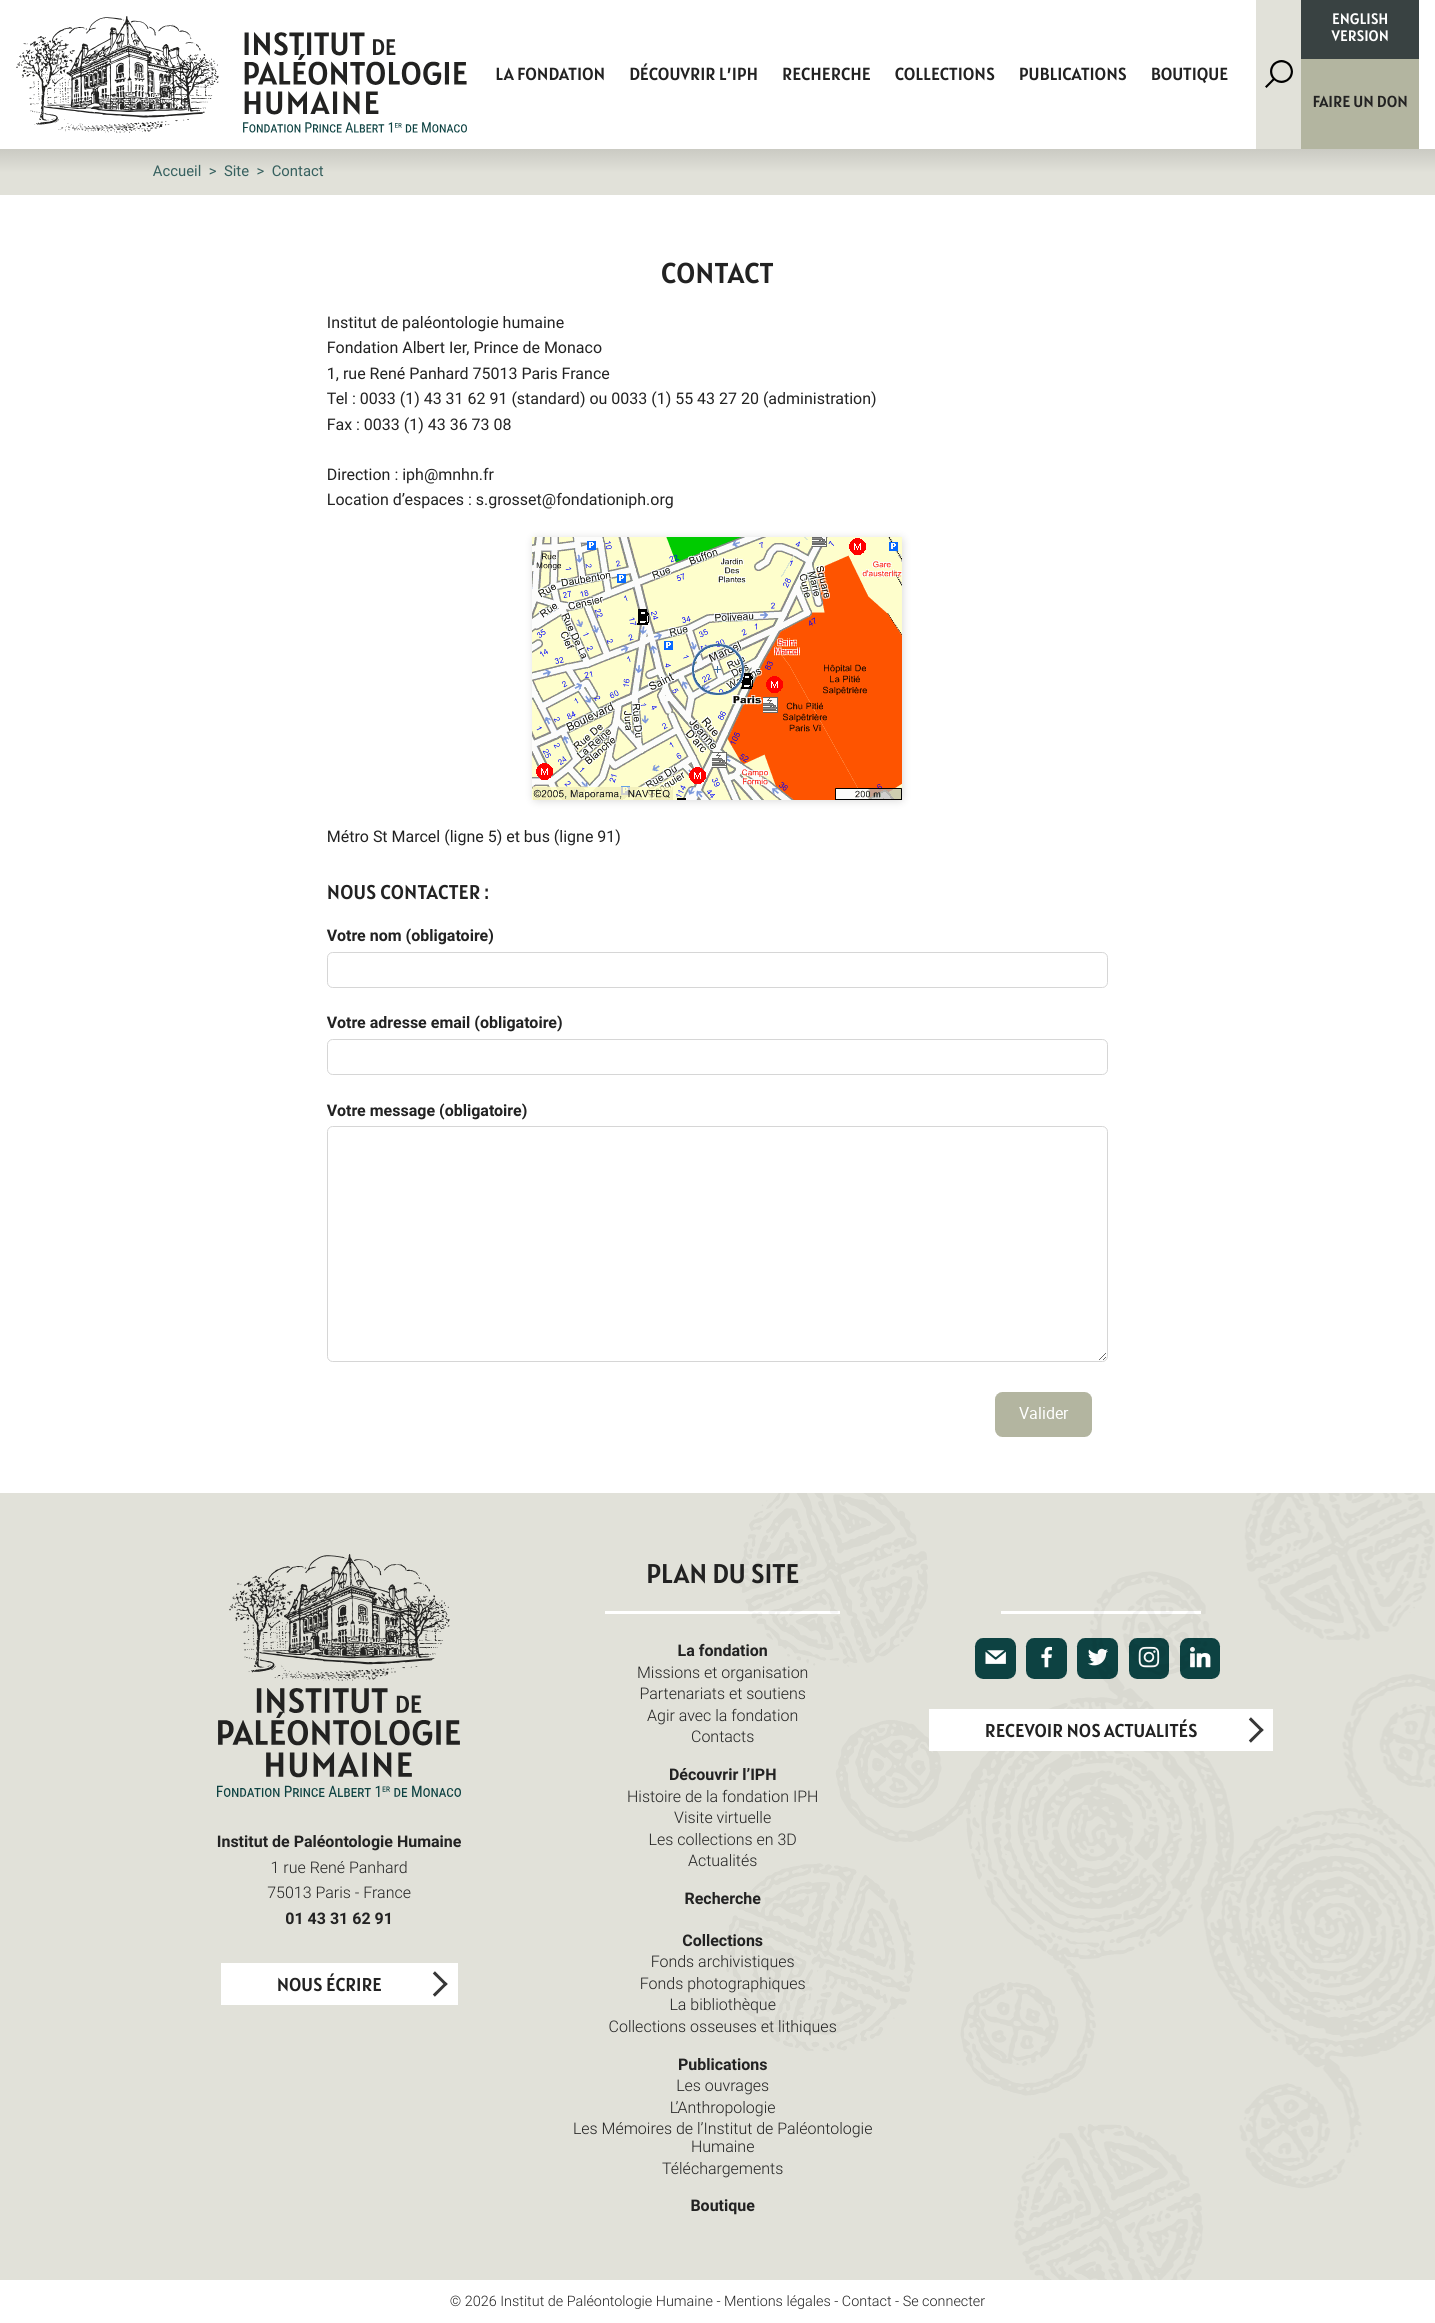 The width and height of the screenshot is (1435, 2323). I want to click on Découvrir l’IPH, so click(693, 75).